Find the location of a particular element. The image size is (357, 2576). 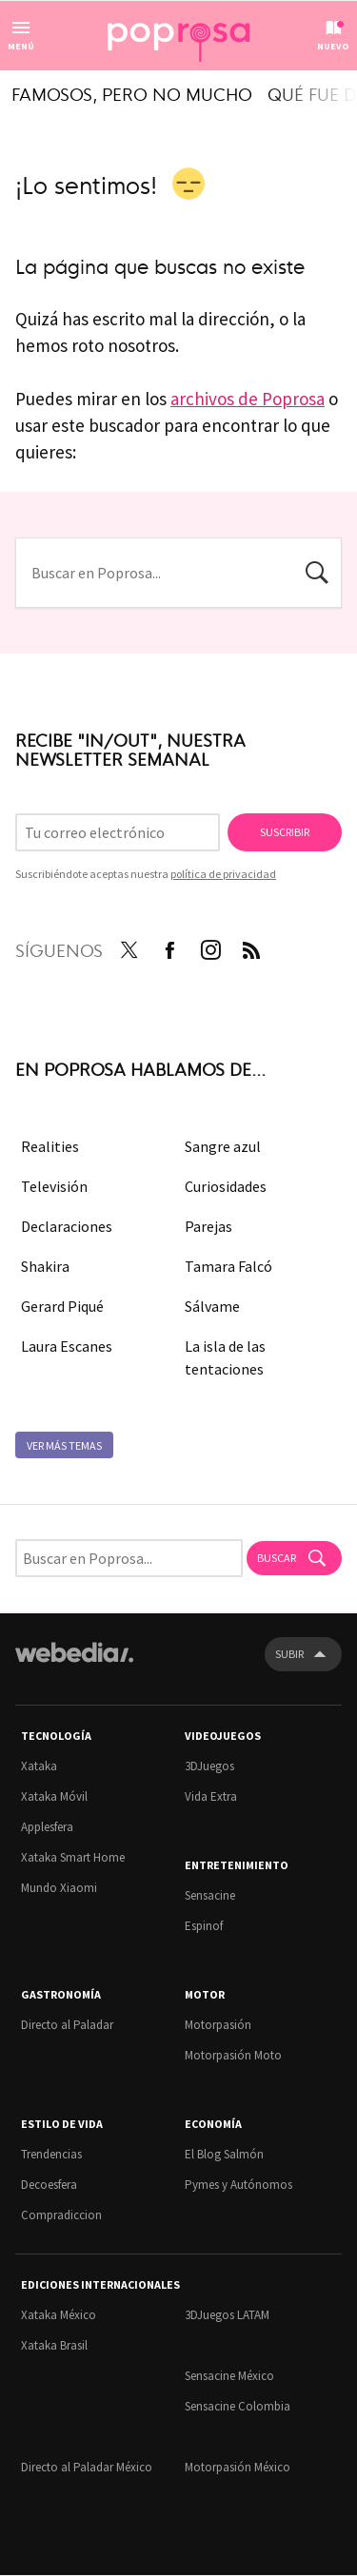

Menú is located at coordinates (21, 46).